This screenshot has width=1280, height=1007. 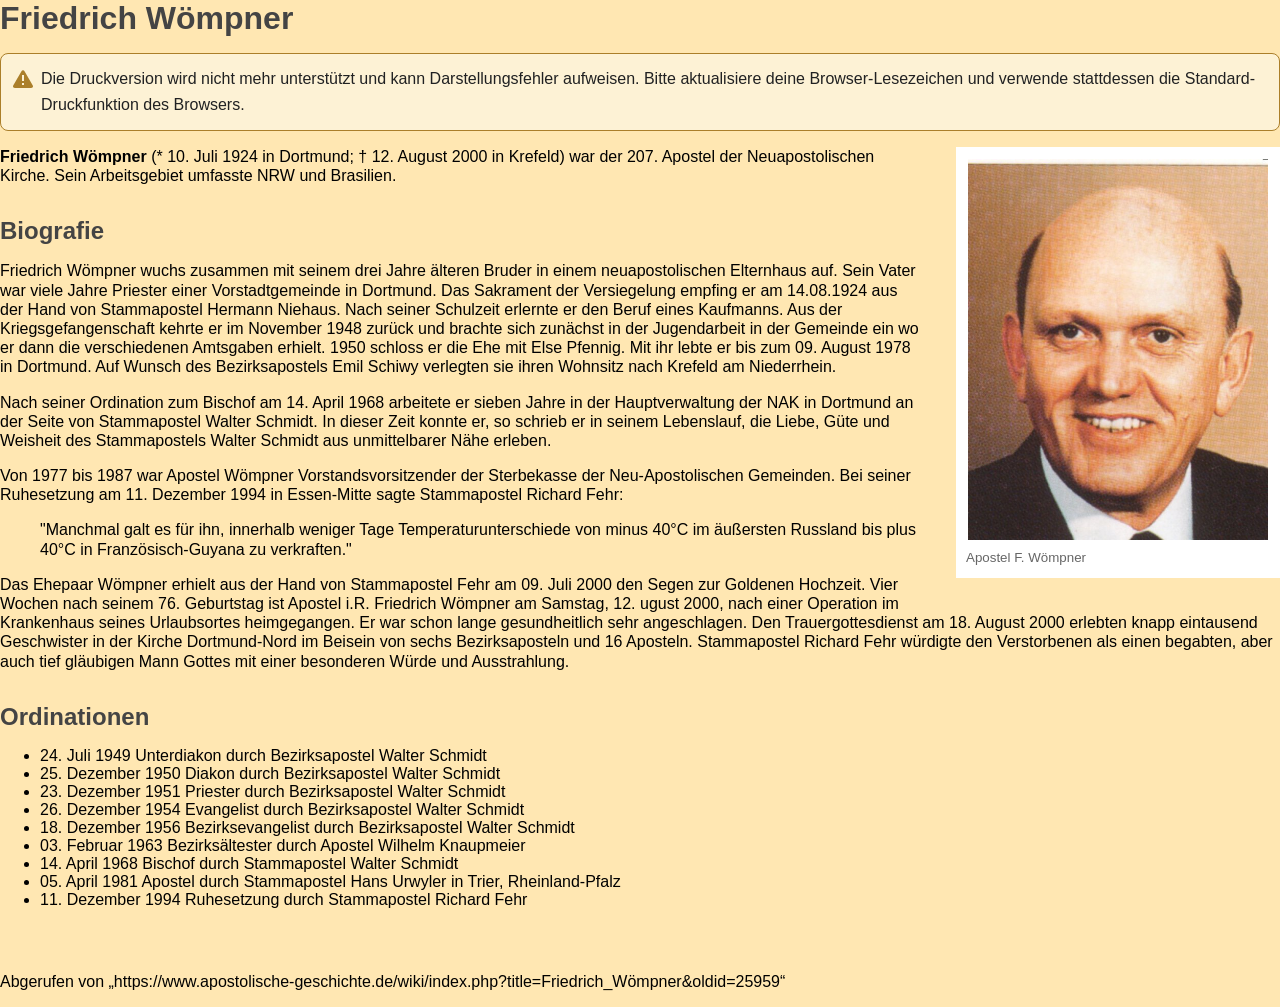 What do you see at coordinates (222, 809) in the screenshot?
I see `Evangelist` at bounding box center [222, 809].